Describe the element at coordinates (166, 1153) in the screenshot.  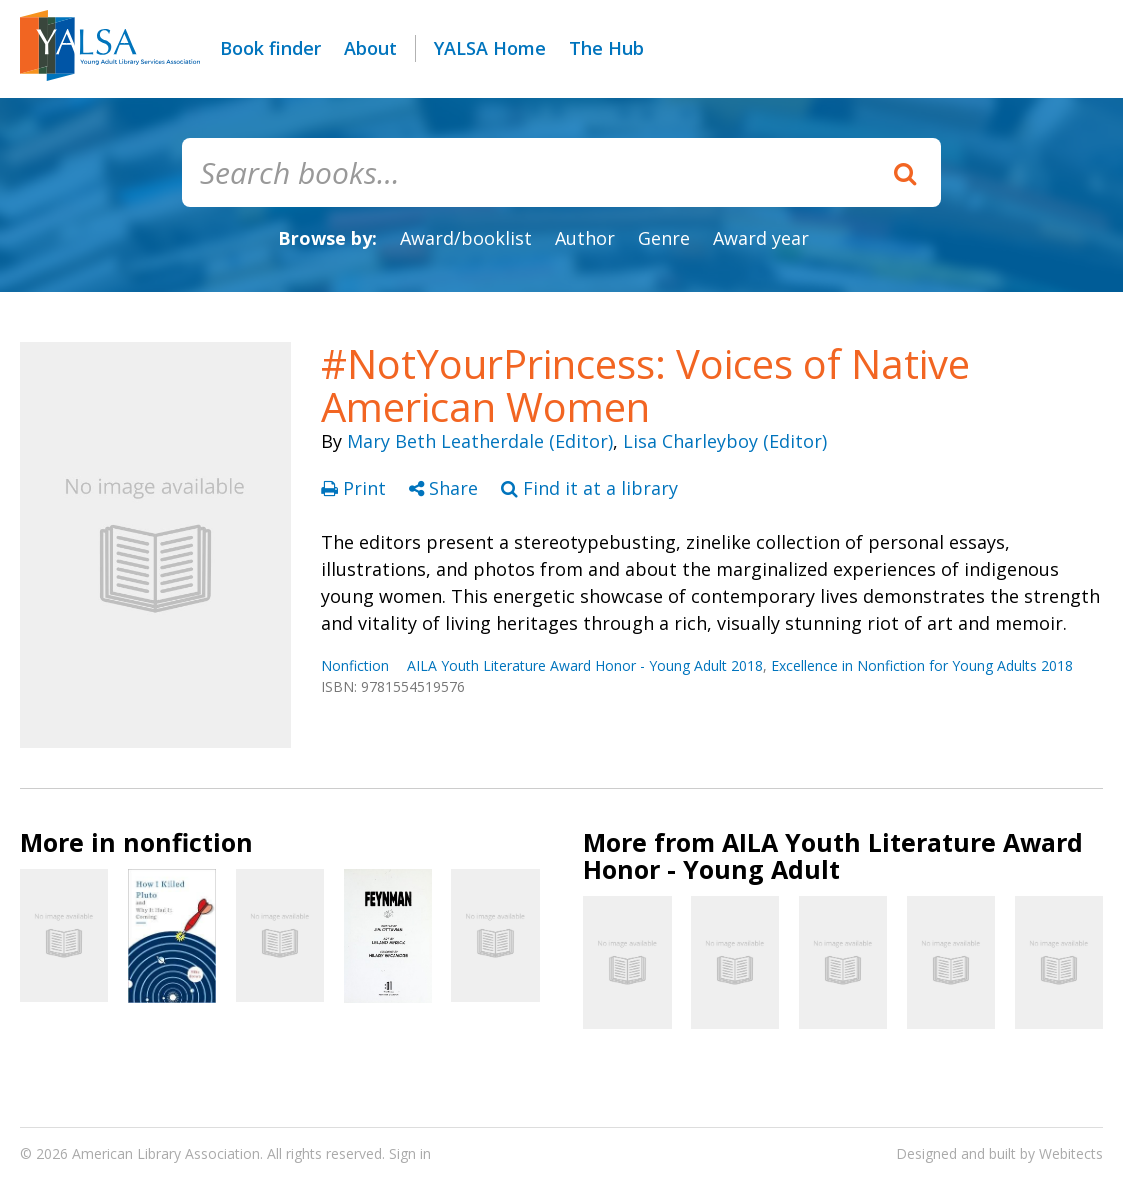
I see `American Library Association` at that location.